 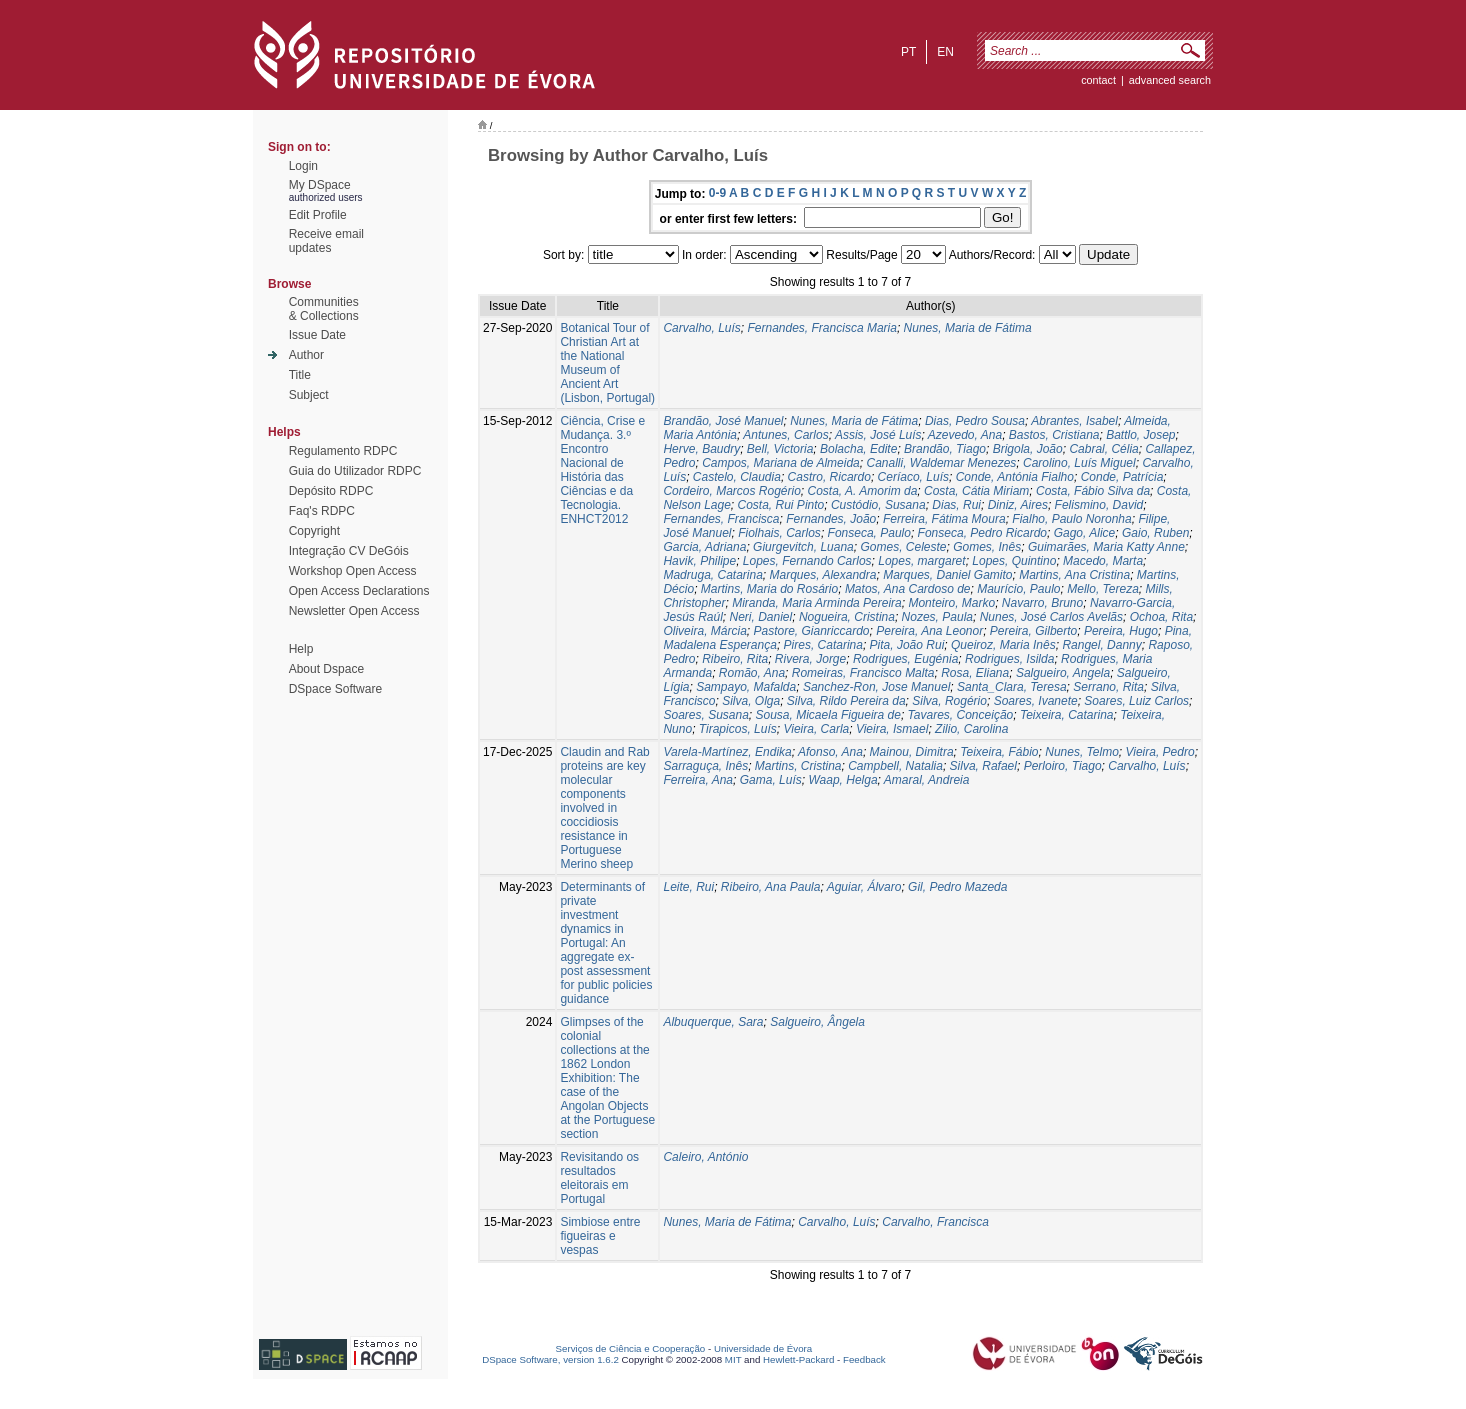 I want to click on Maurício, Paulo, so click(x=1018, y=589).